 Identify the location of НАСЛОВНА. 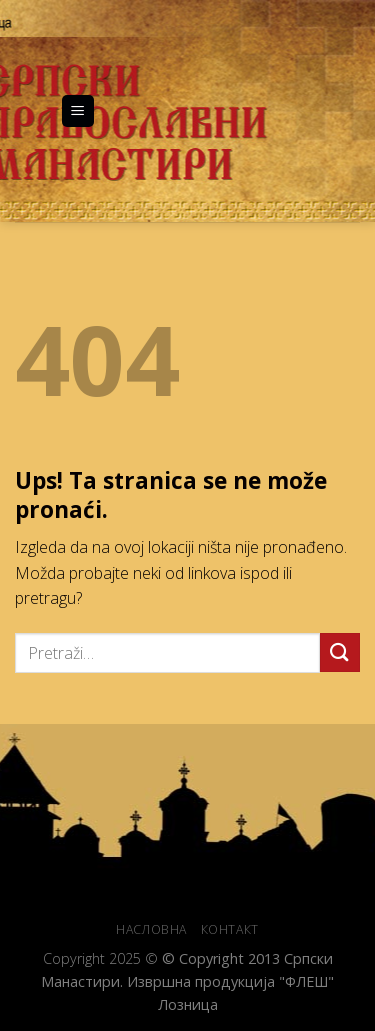
(151, 929).